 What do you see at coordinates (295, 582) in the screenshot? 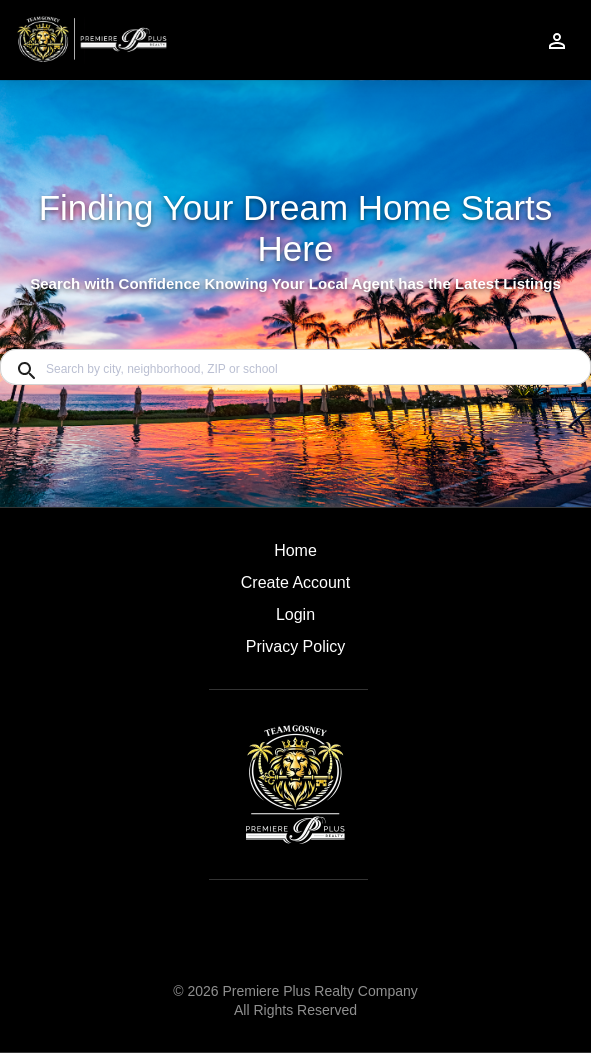
I see `Create Account [button]` at bounding box center [295, 582].